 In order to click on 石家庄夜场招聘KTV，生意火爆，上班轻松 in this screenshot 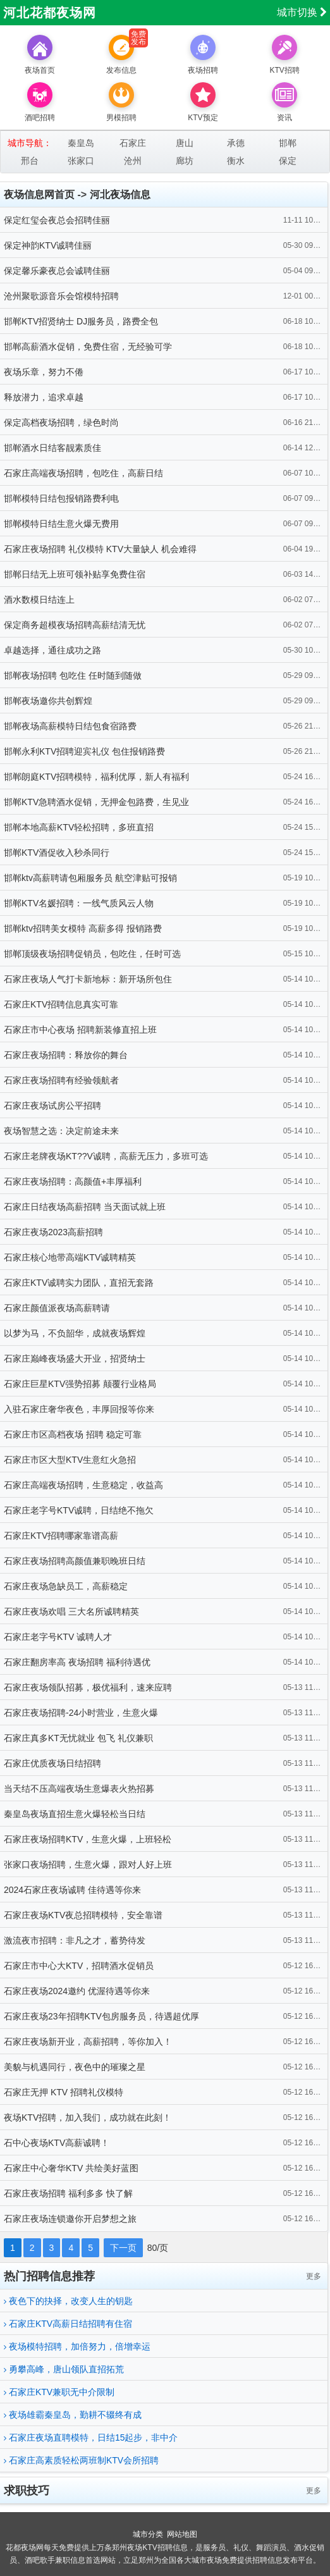, I will do `click(87, 1839)`.